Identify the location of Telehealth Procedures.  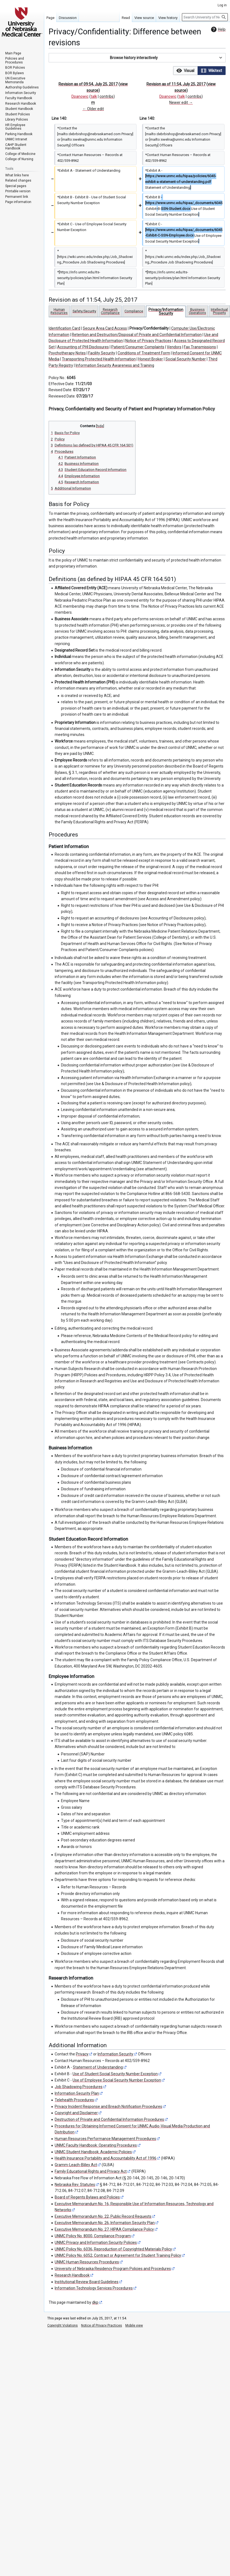
(74, 2100).